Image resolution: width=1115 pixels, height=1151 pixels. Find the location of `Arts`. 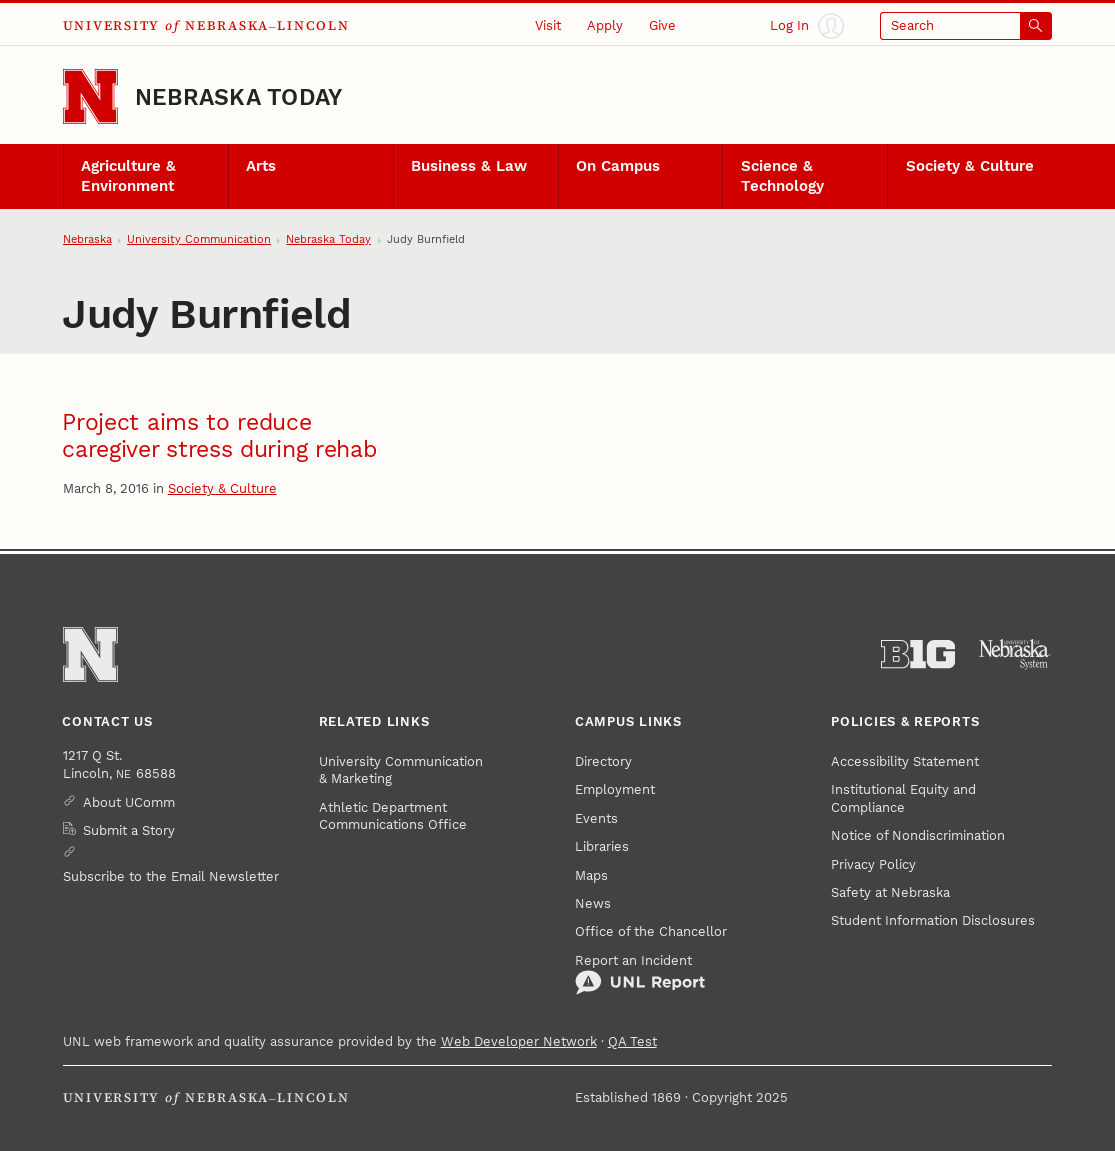

Arts is located at coordinates (261, 166).